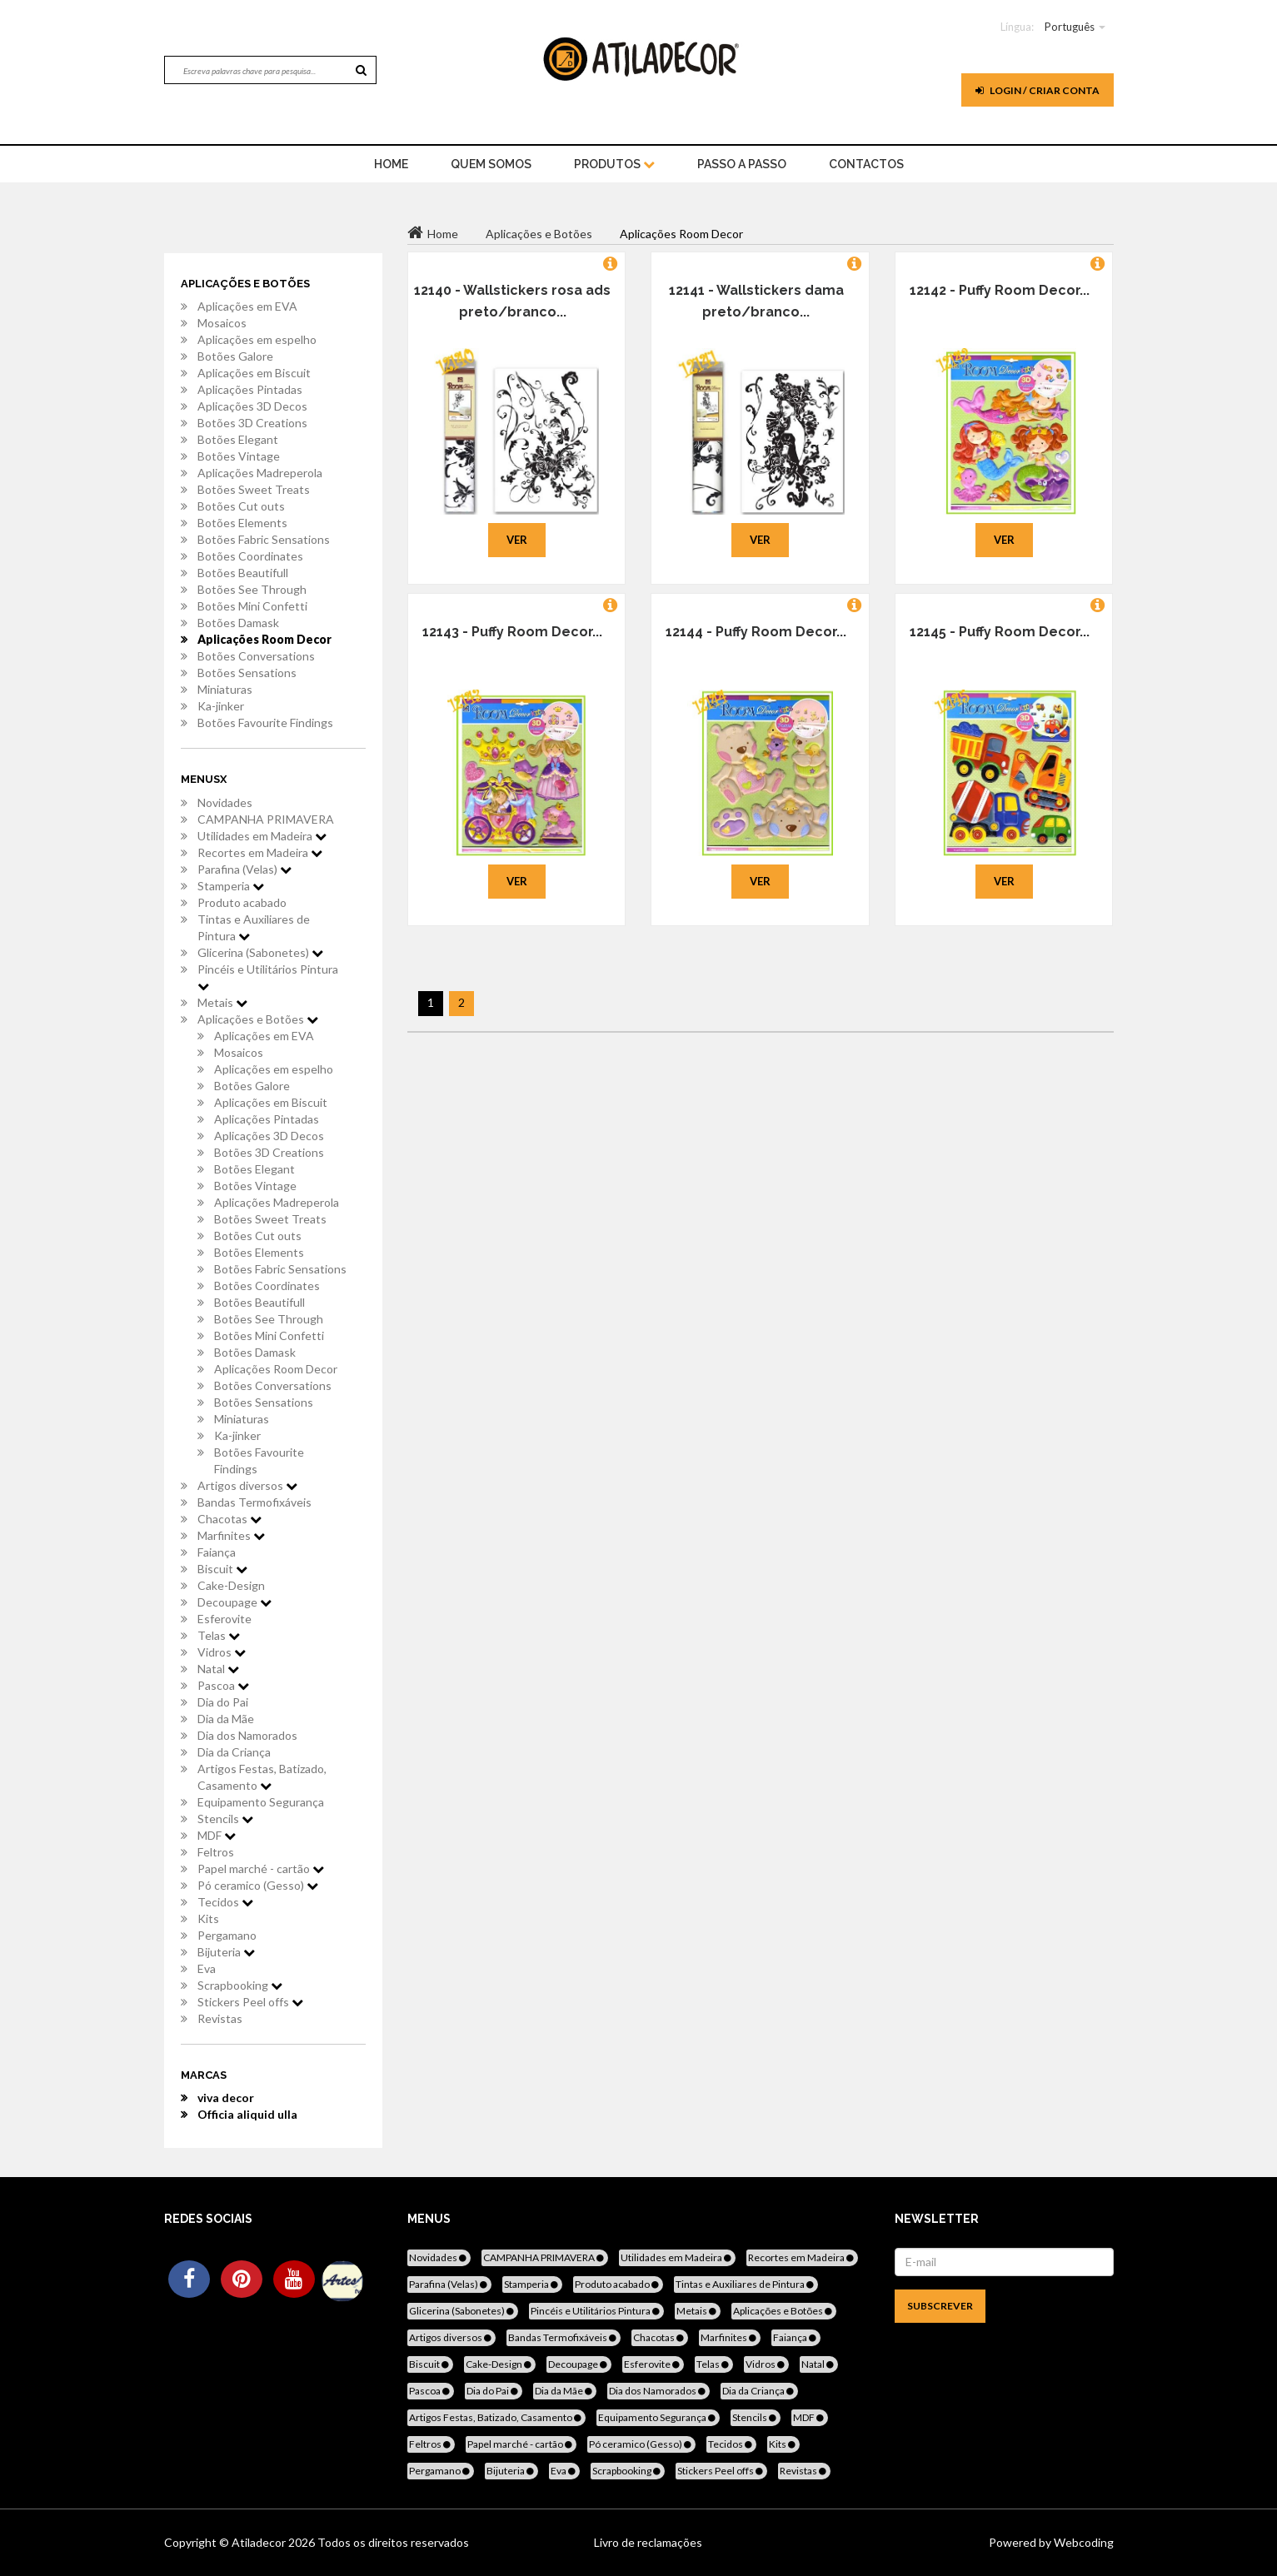  What do you see at coordinates (262, 836) in the screenshot?
I see `Utilidades em Madeira` at bounding box center [262, 836].